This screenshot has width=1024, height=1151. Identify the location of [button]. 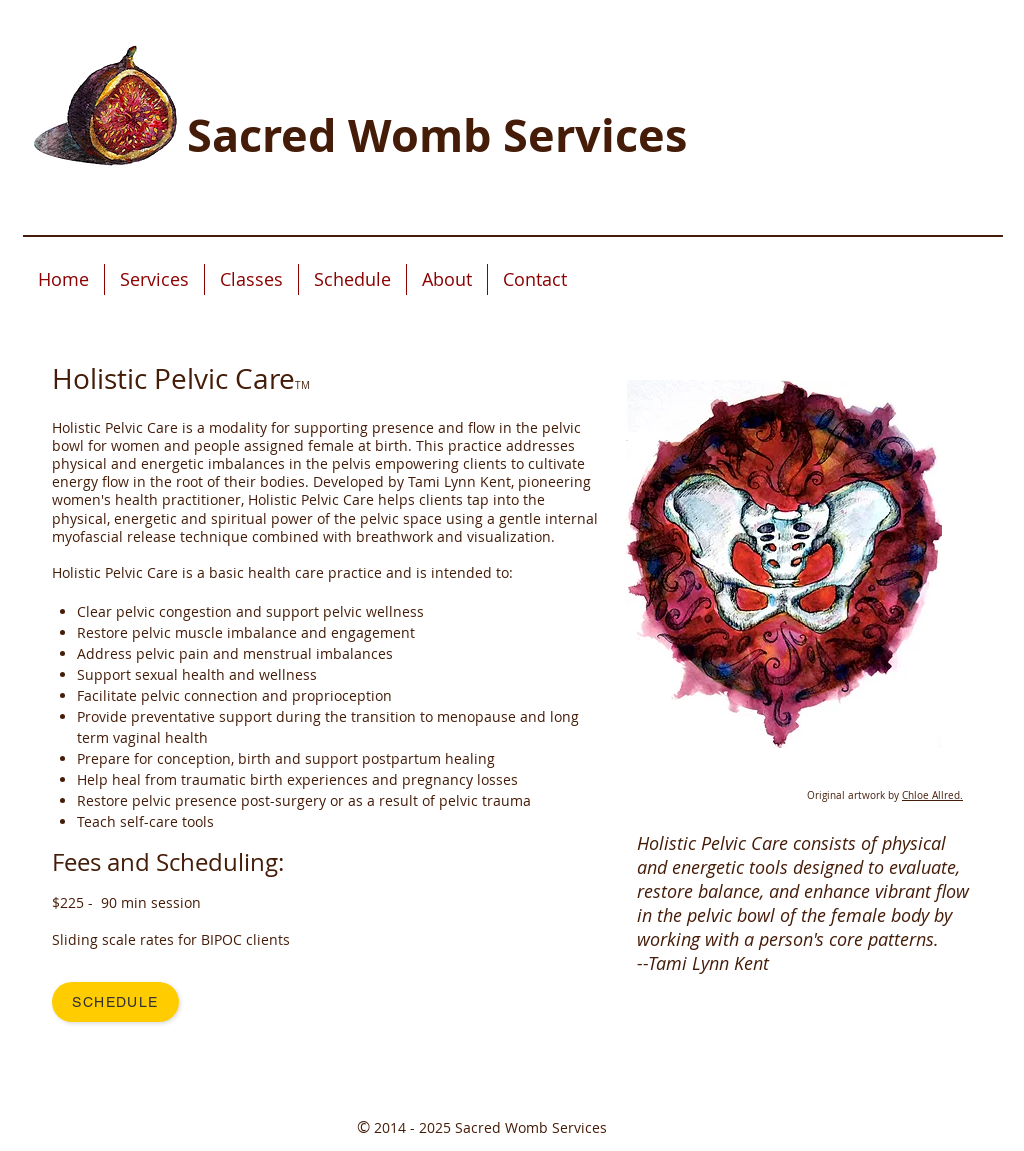
(154, 279).